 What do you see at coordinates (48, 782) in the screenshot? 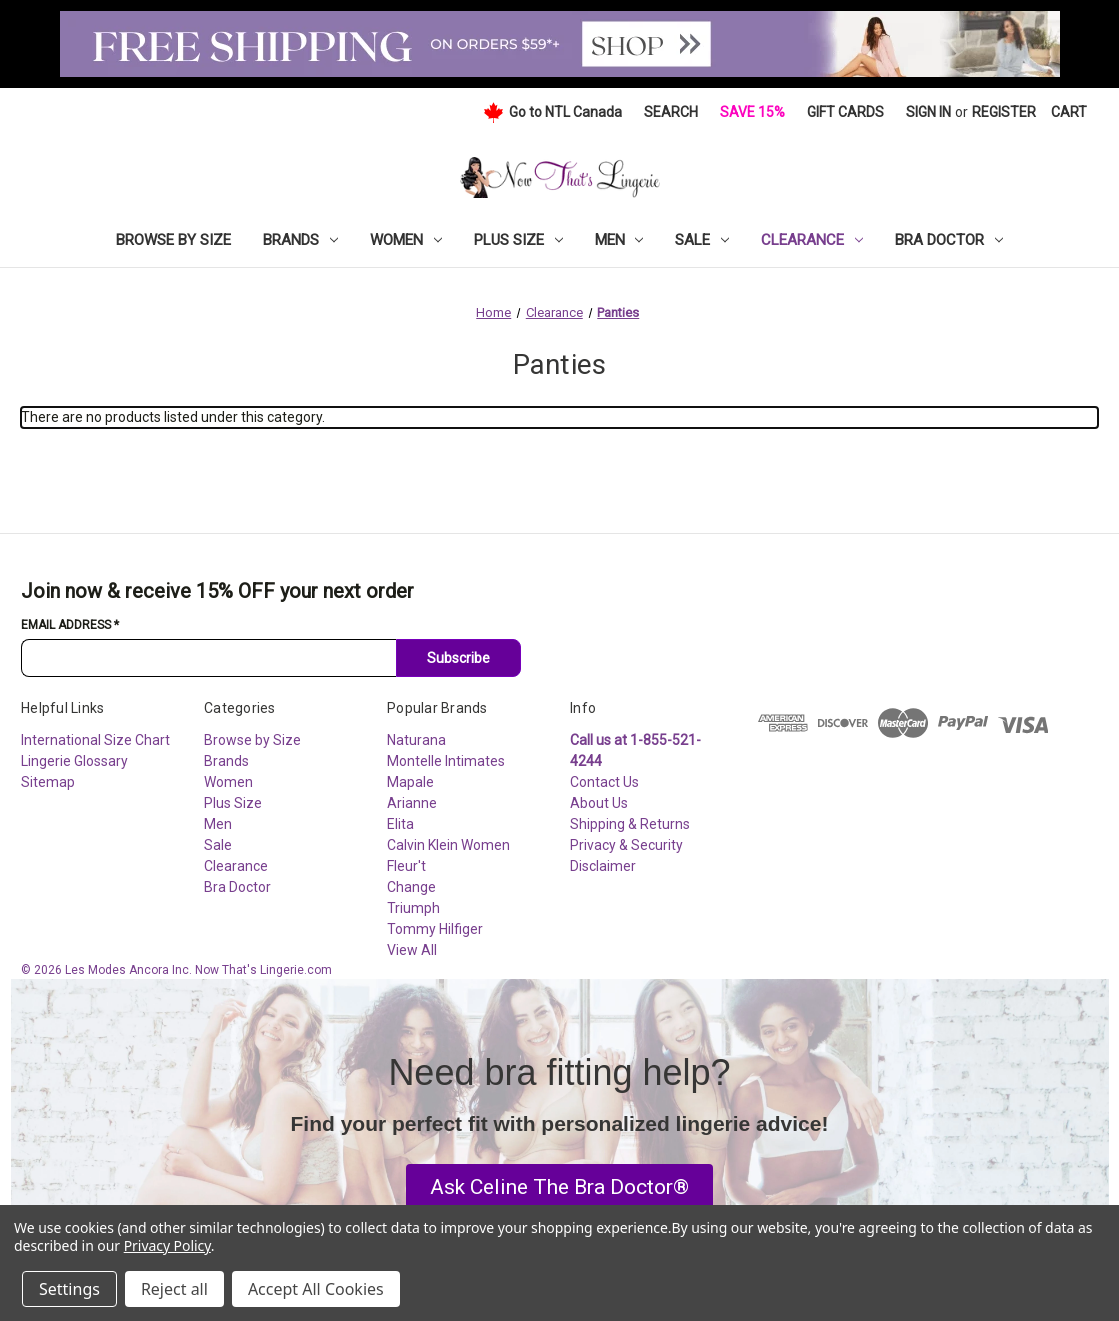
I see `Sitemap` at bounding box center [48, 782].